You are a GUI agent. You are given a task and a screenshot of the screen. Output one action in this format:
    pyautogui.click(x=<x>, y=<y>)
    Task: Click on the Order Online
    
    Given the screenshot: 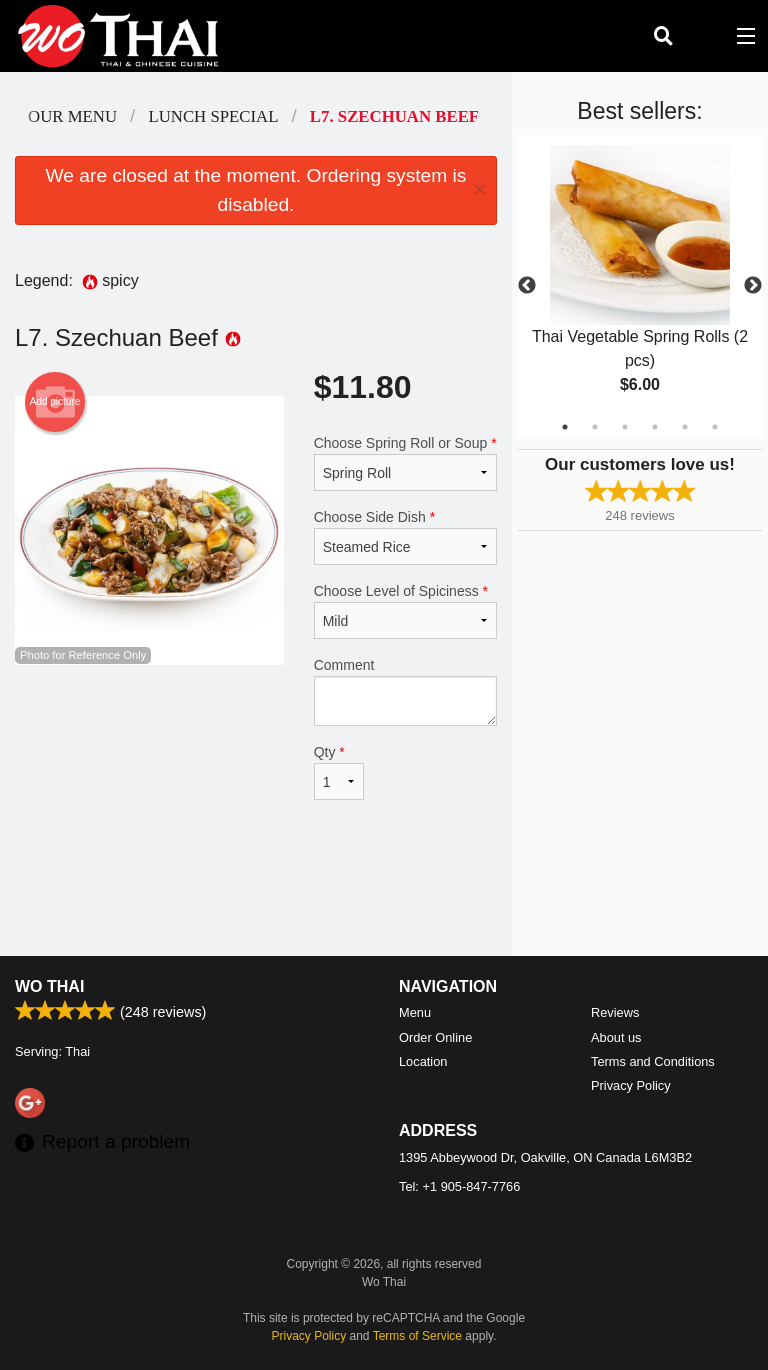 What is the action you would take?
    pyautogui.click(x=435, y=1037)
    